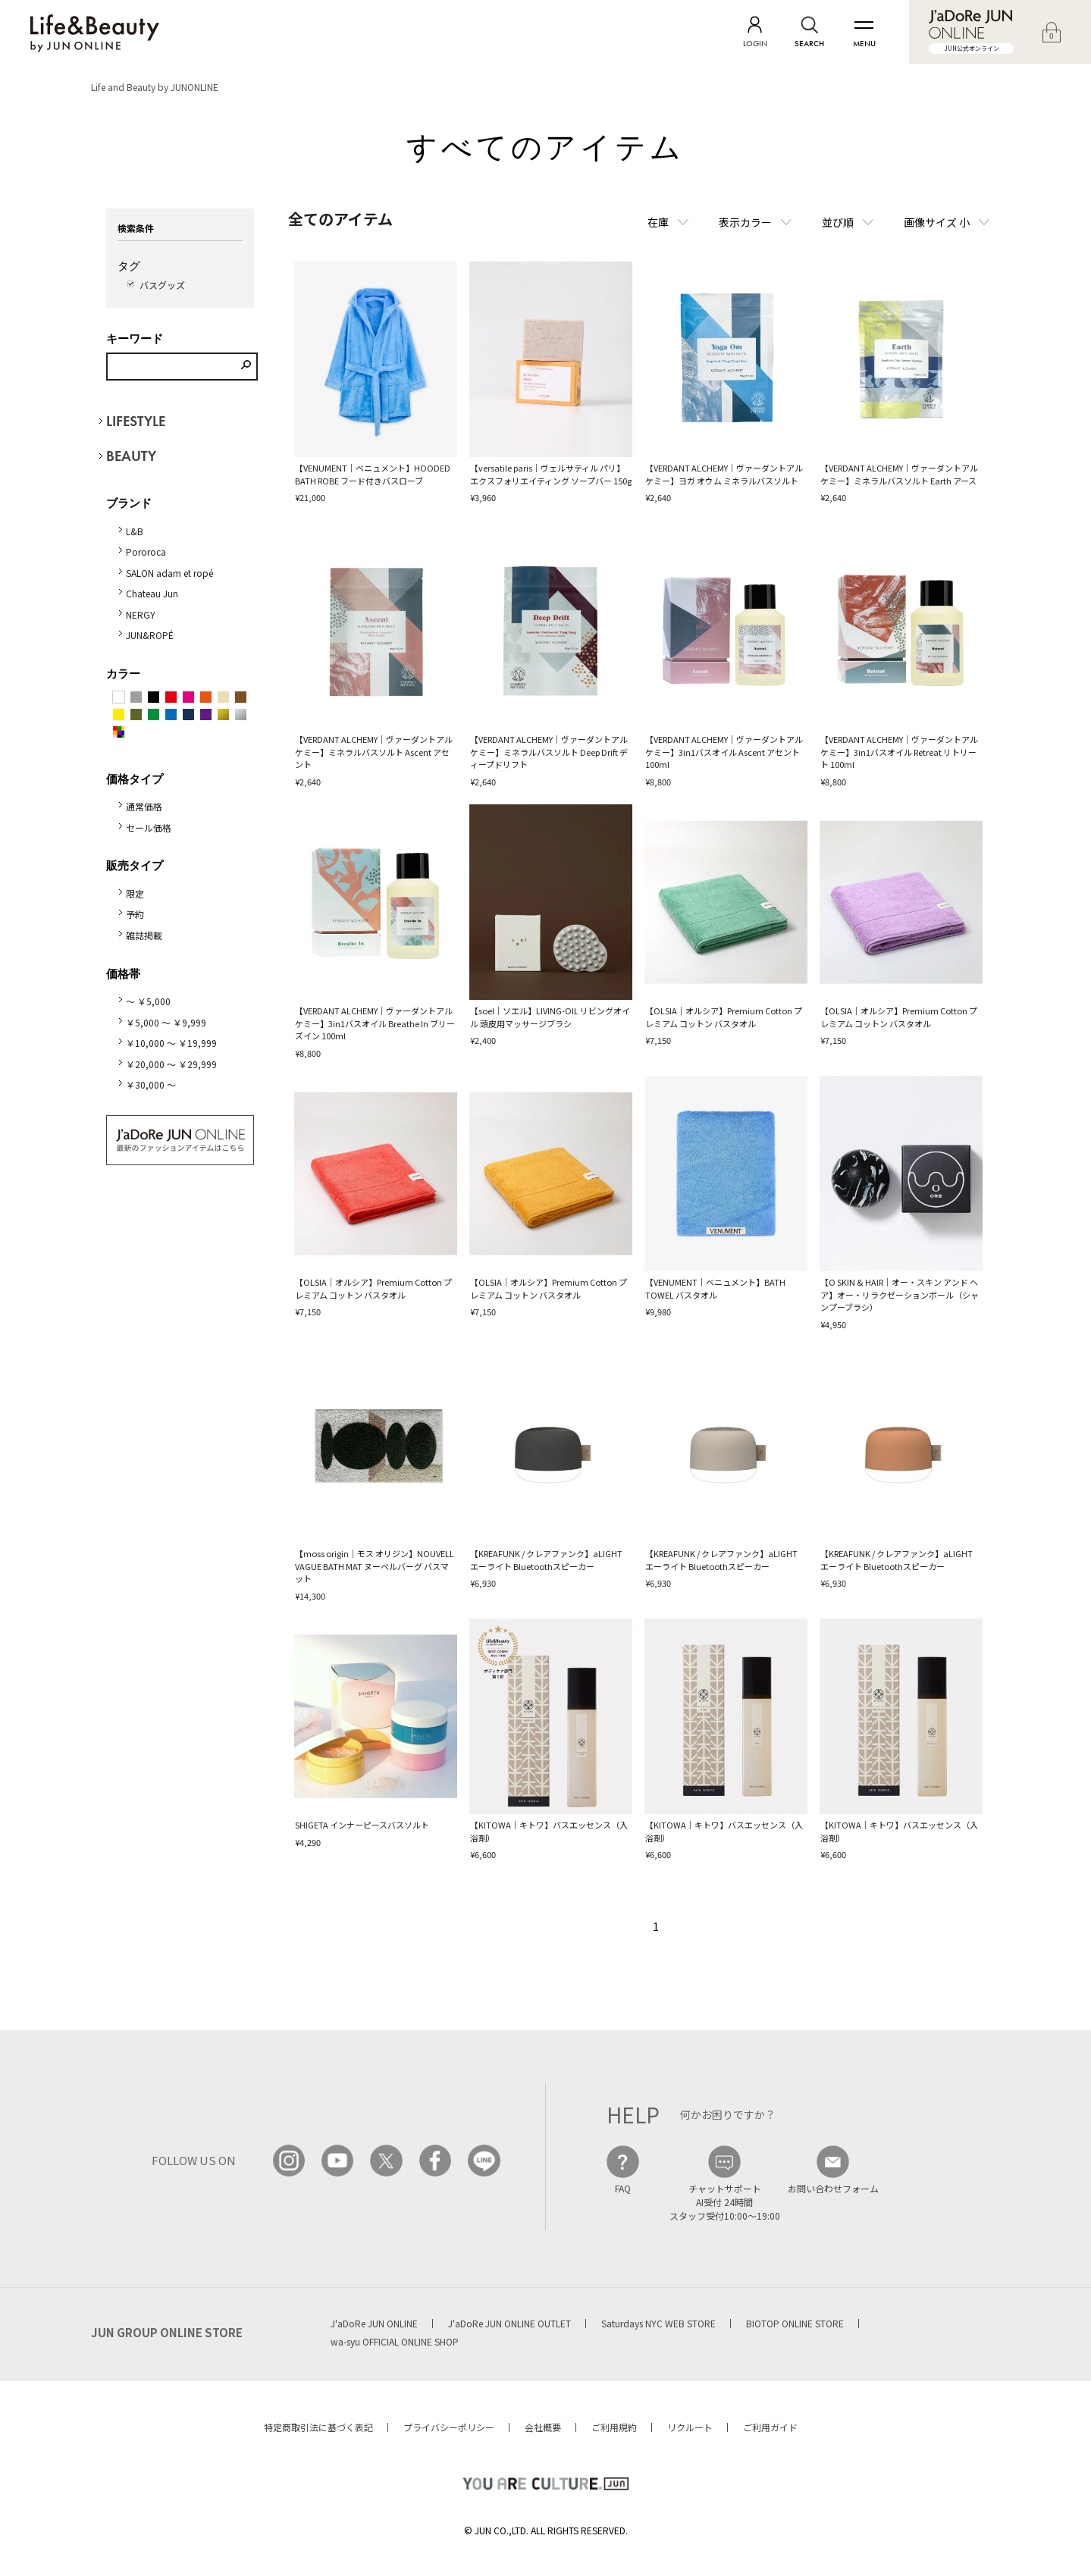 The height and width of the screenshot is (2576, 1091). I want to click on wa-syu OFFICIAL ONLINE SHOP, so click(395, 2341).